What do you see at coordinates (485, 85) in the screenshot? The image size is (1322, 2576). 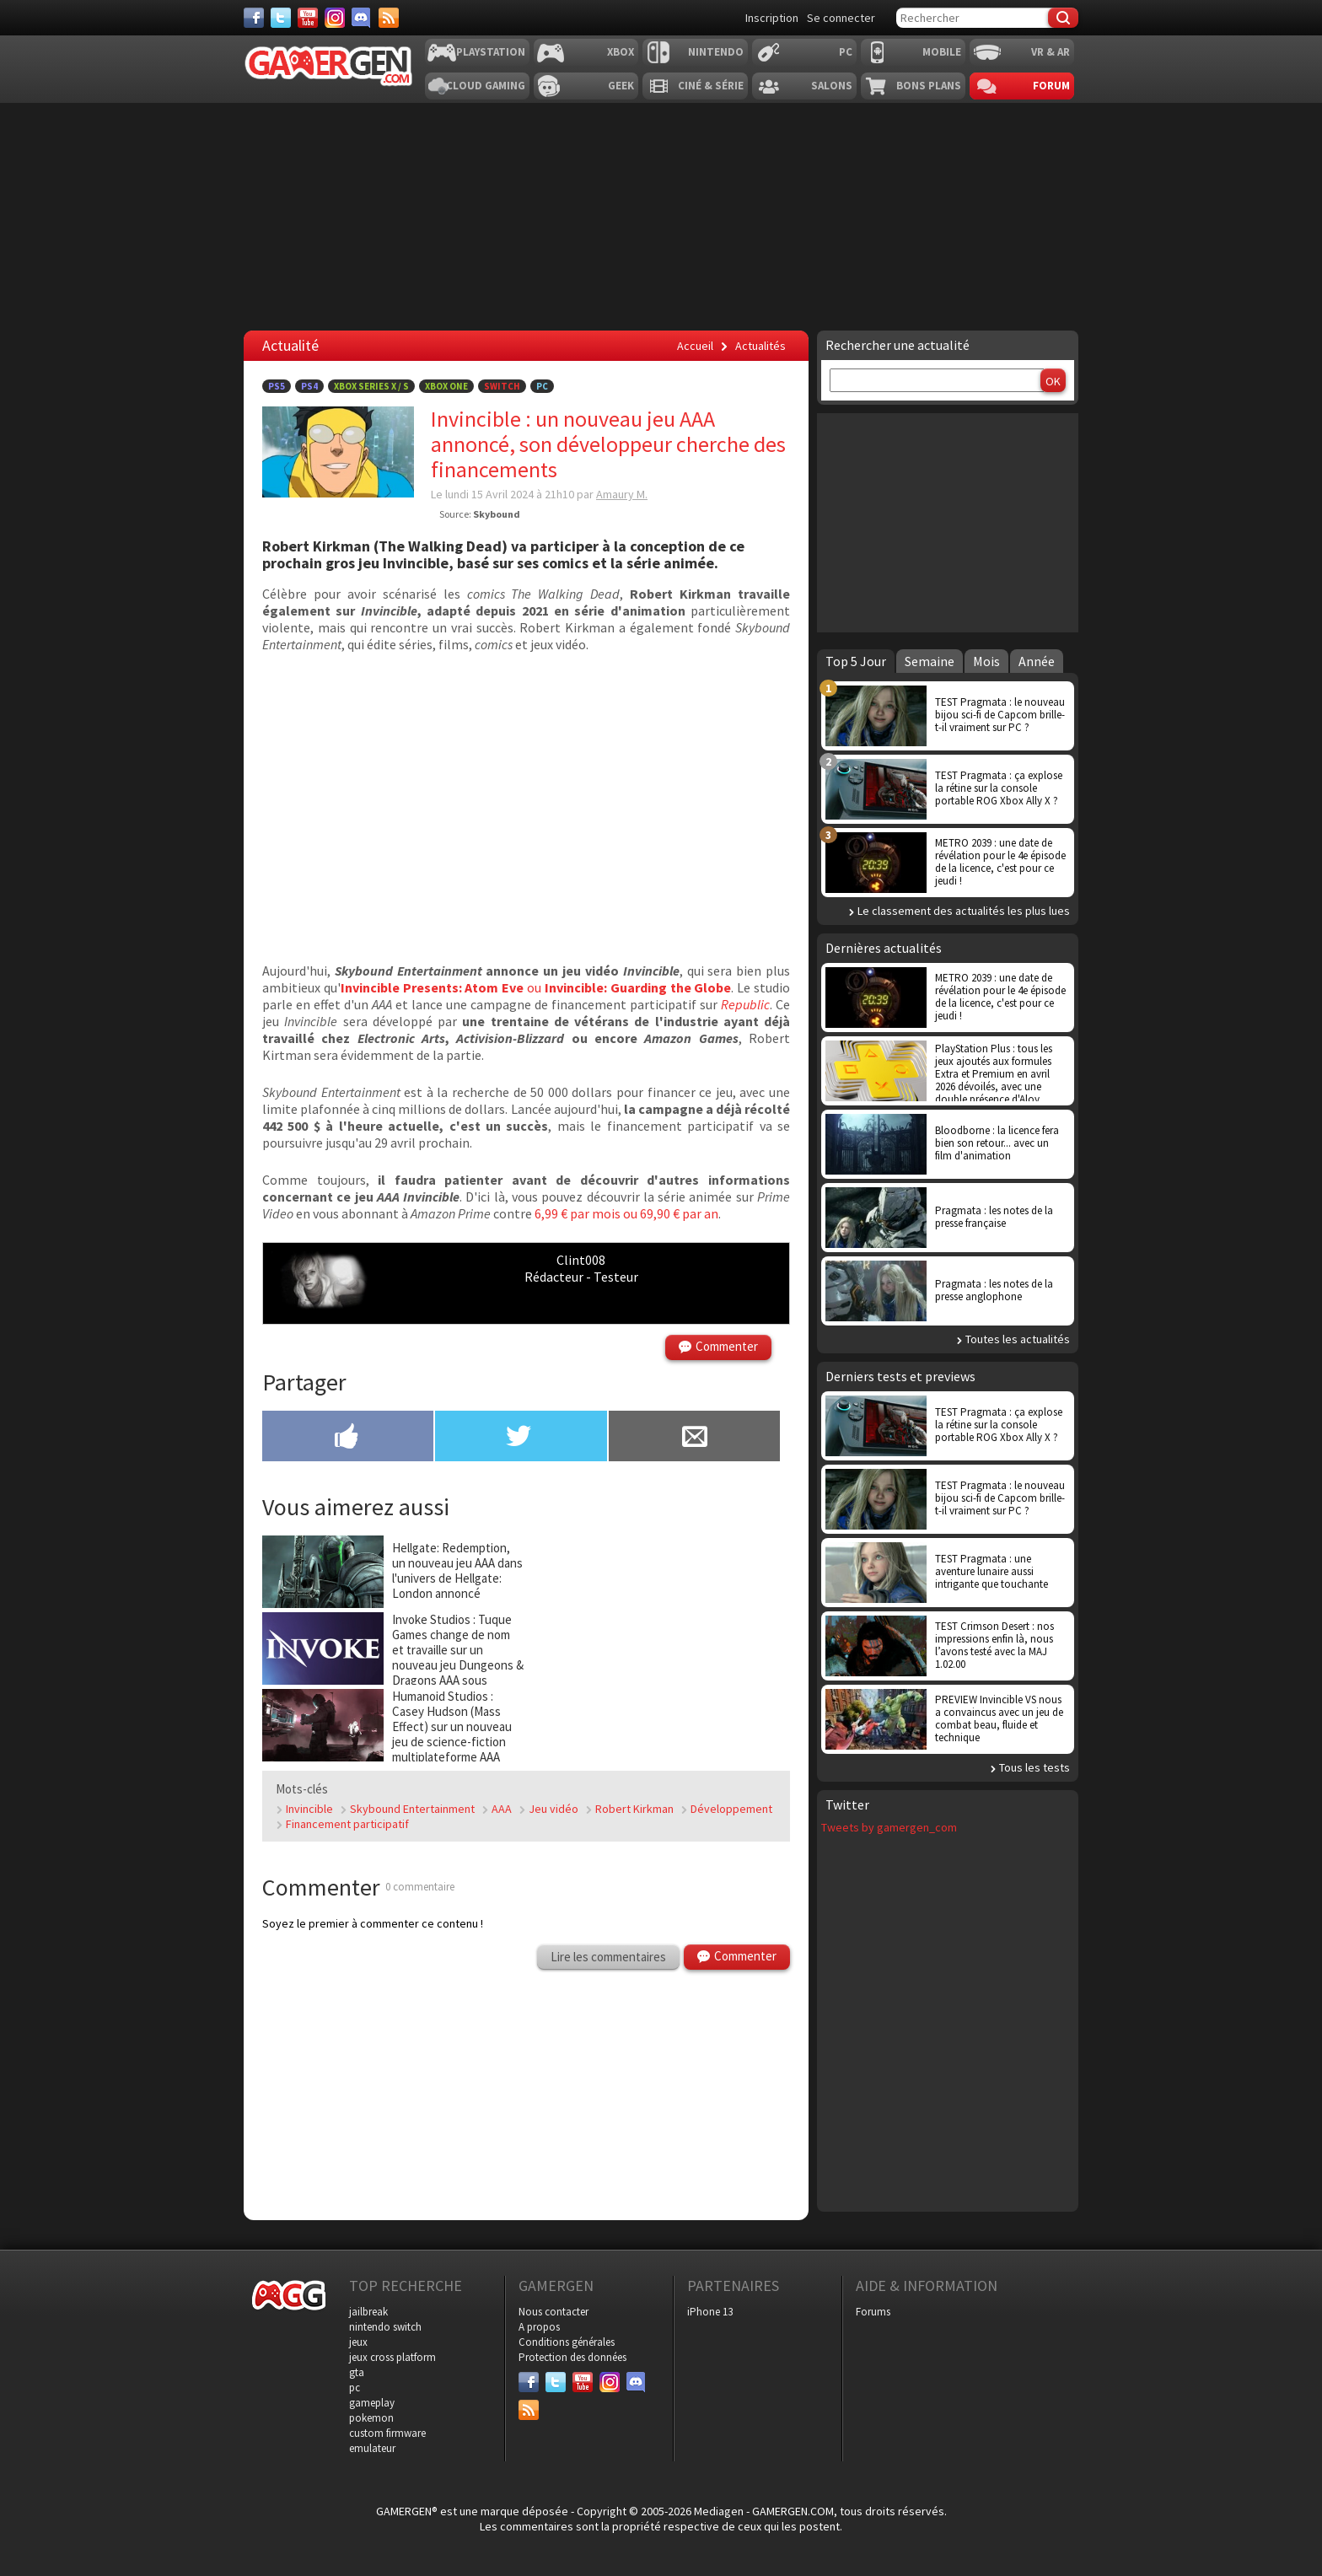 I see `Cloud Gaming` at bounding box center [485, 85].